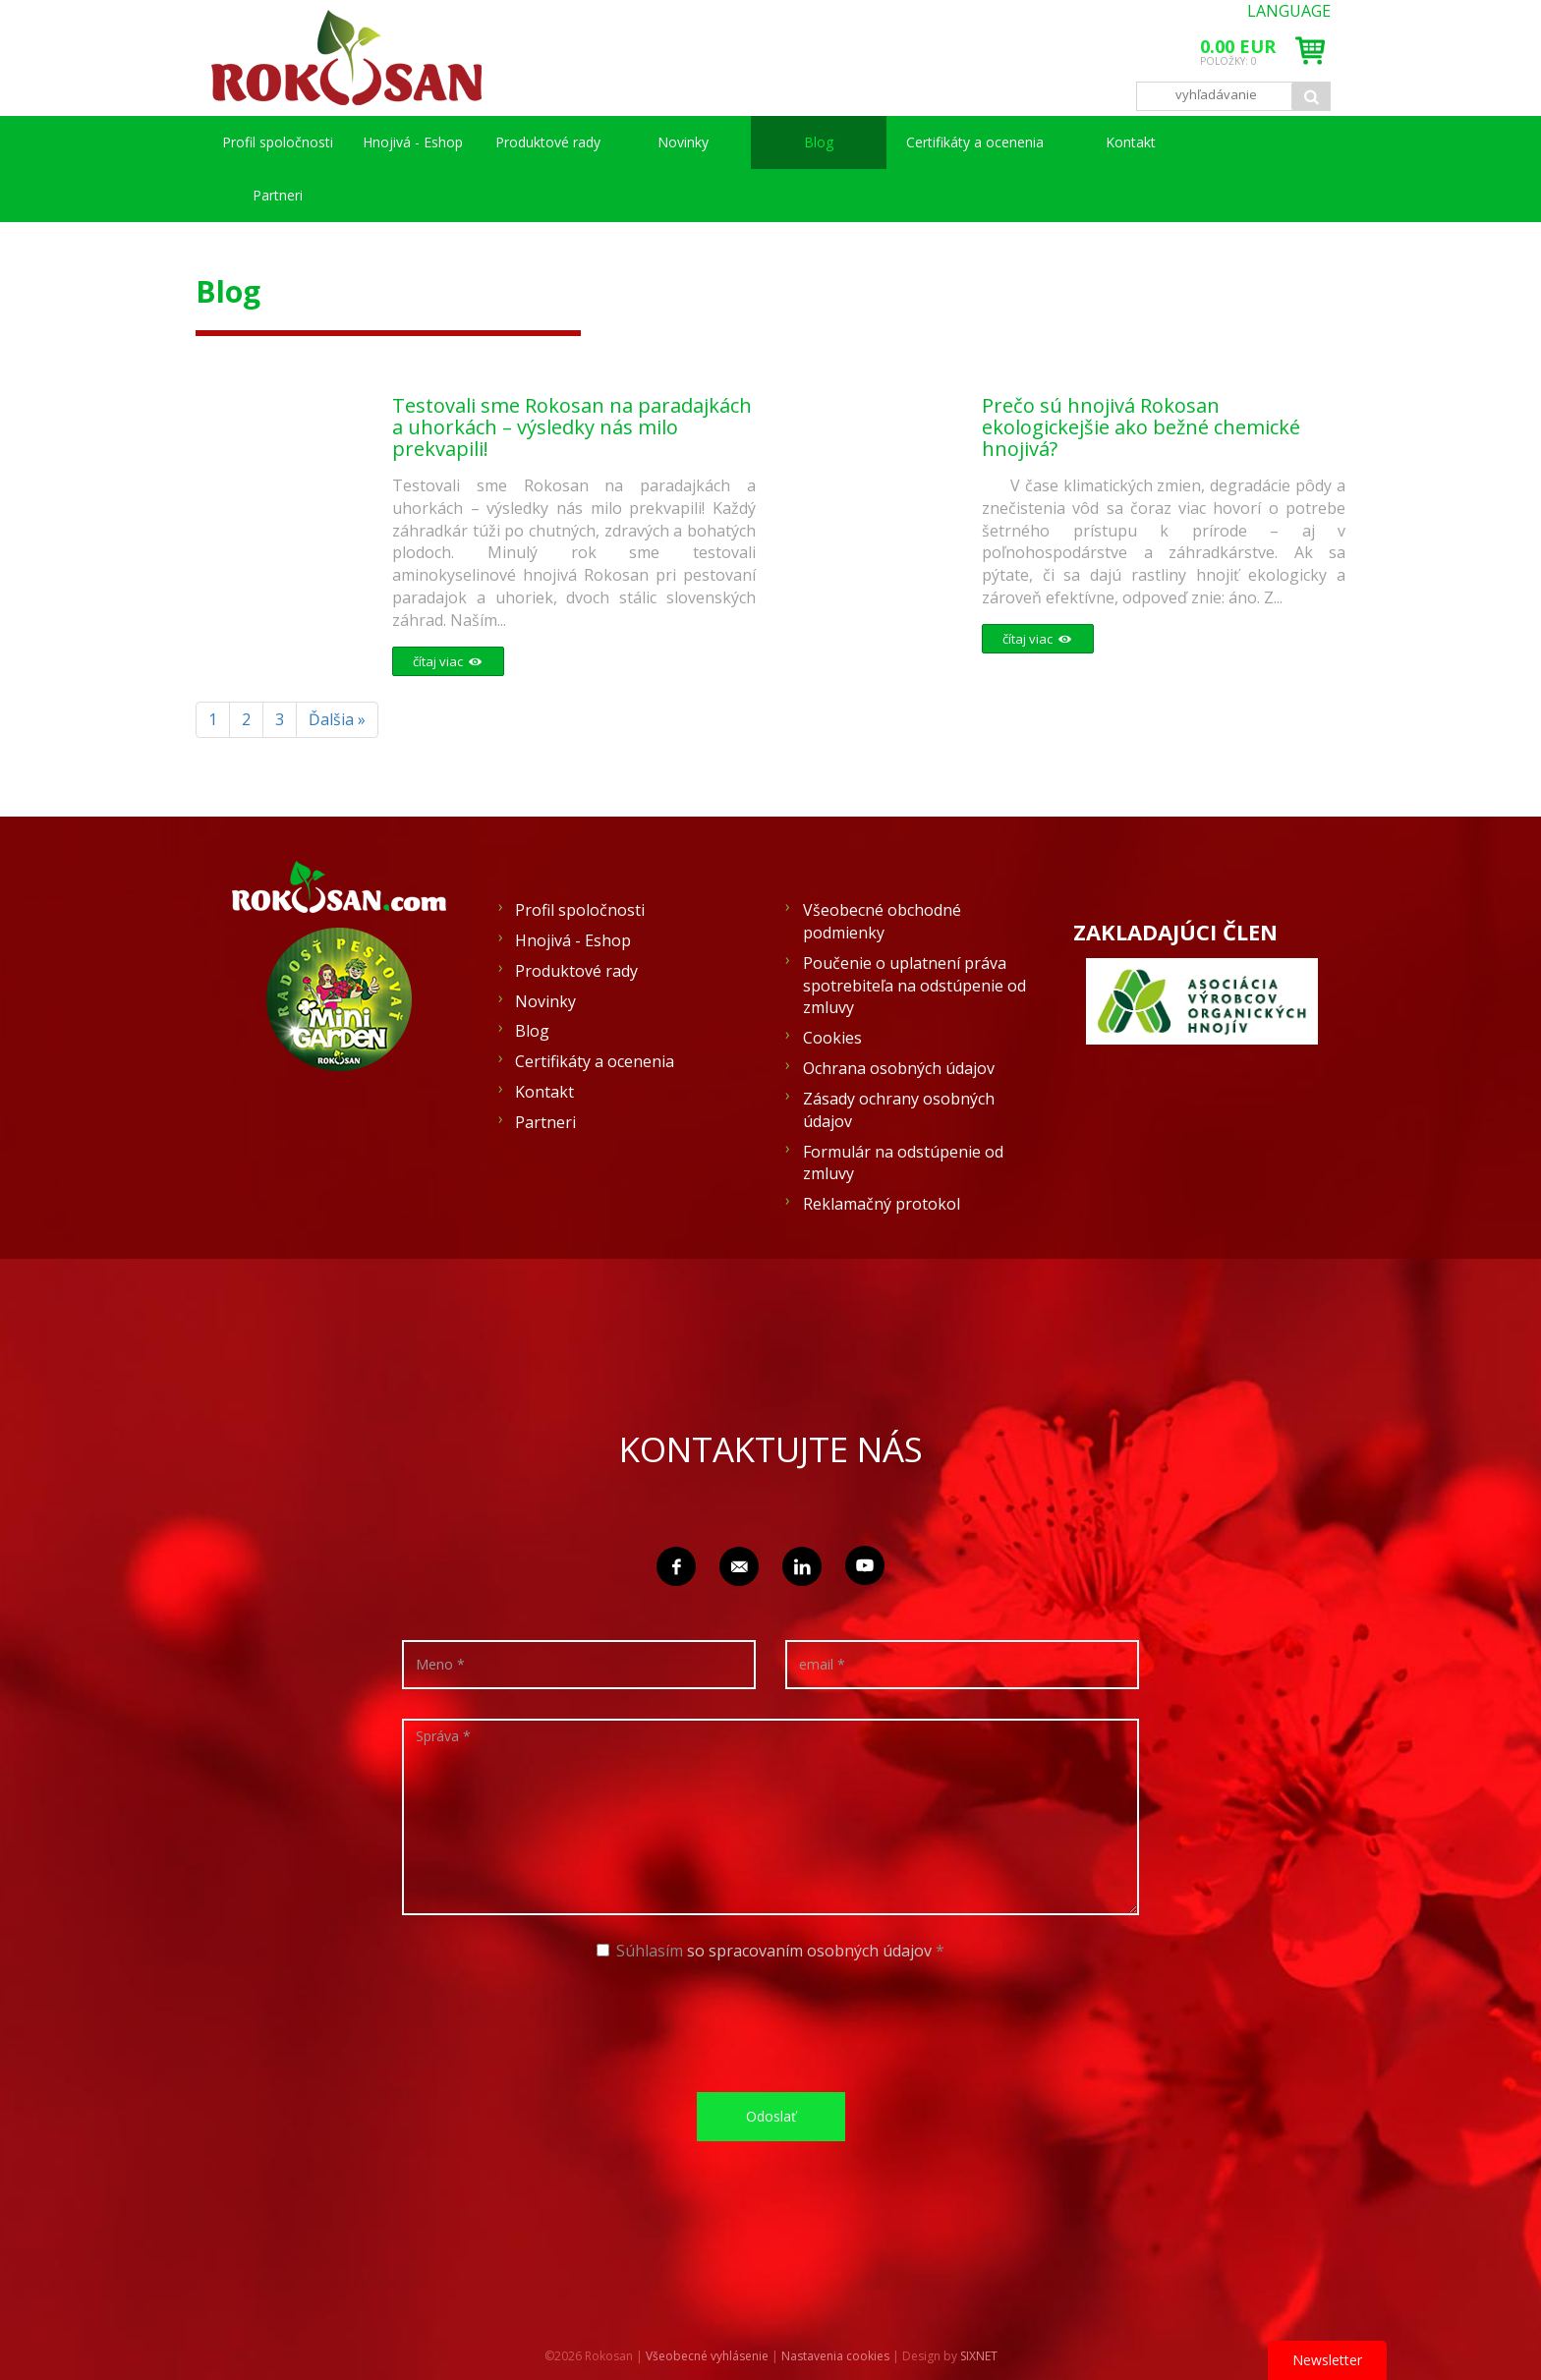 Image resolution: width=1541 pixels, height=2380 pixels. What do you see at coordinates (835, 2356) in the screenshot?
I see `Nastavenia cookies` at bounding box center [835, 2356].